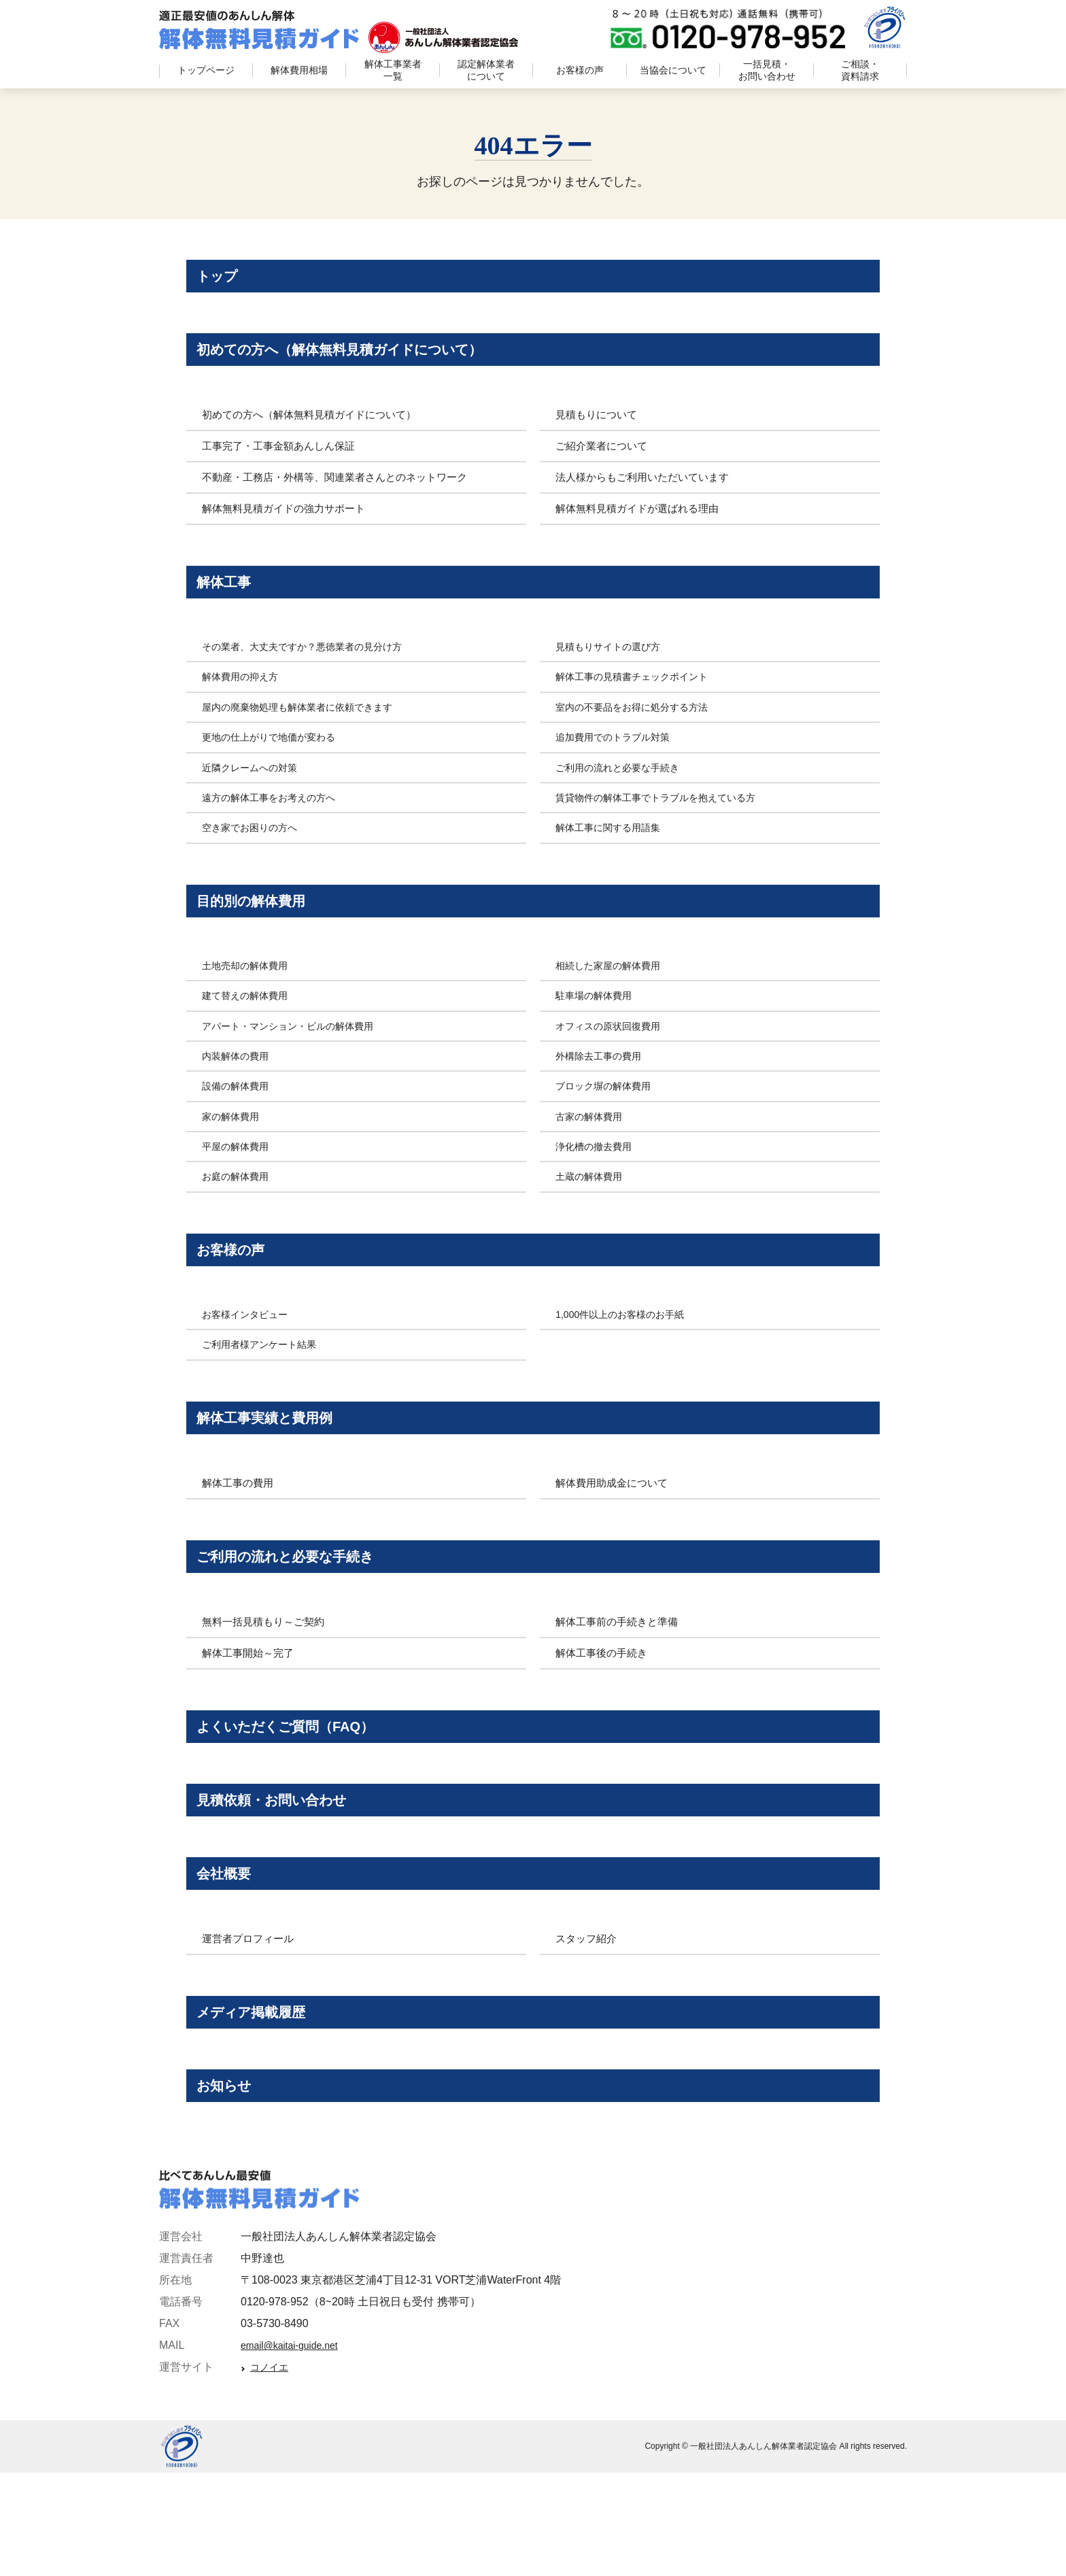 This screenshot has height=2576, width=1066. I want to click on 工事完了・工事金額あんしん保証, so click(283, 463).